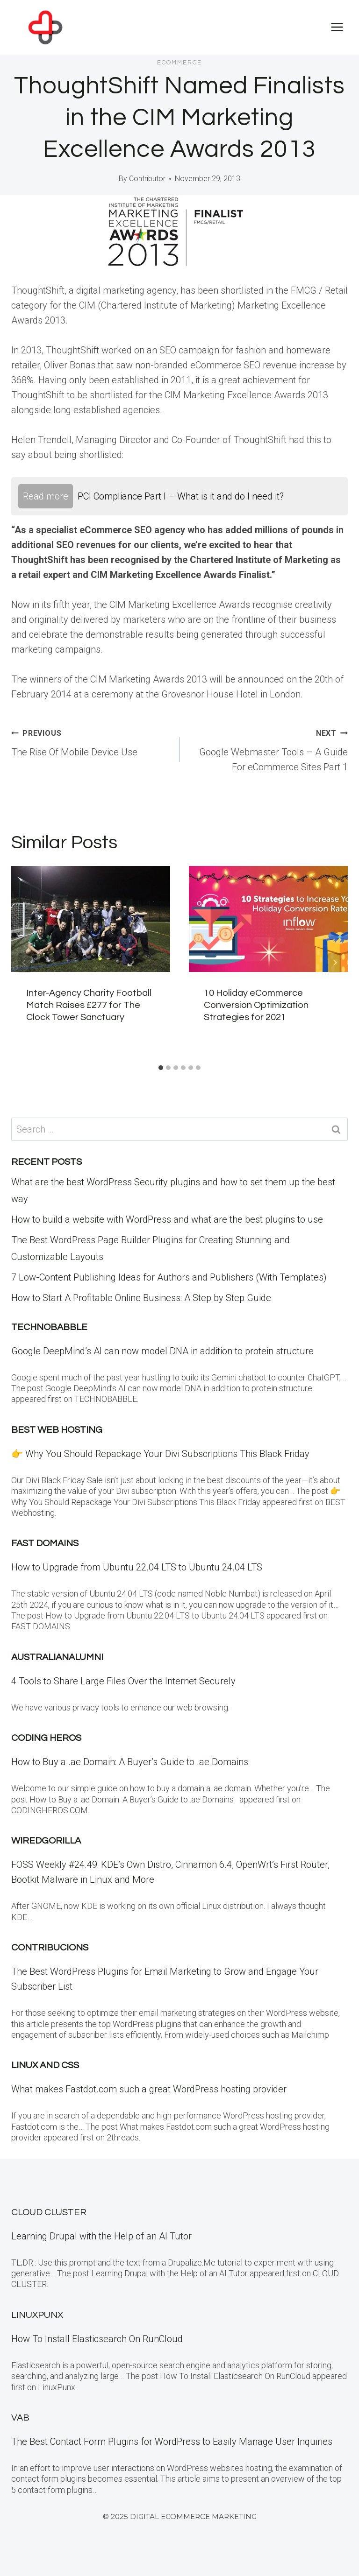 The height and width of the screenshot is (2576, 359). I want to click on 7 Low-Content Publishing Ideas for Authors and Publishers (With Templates), so click(169, 1277).